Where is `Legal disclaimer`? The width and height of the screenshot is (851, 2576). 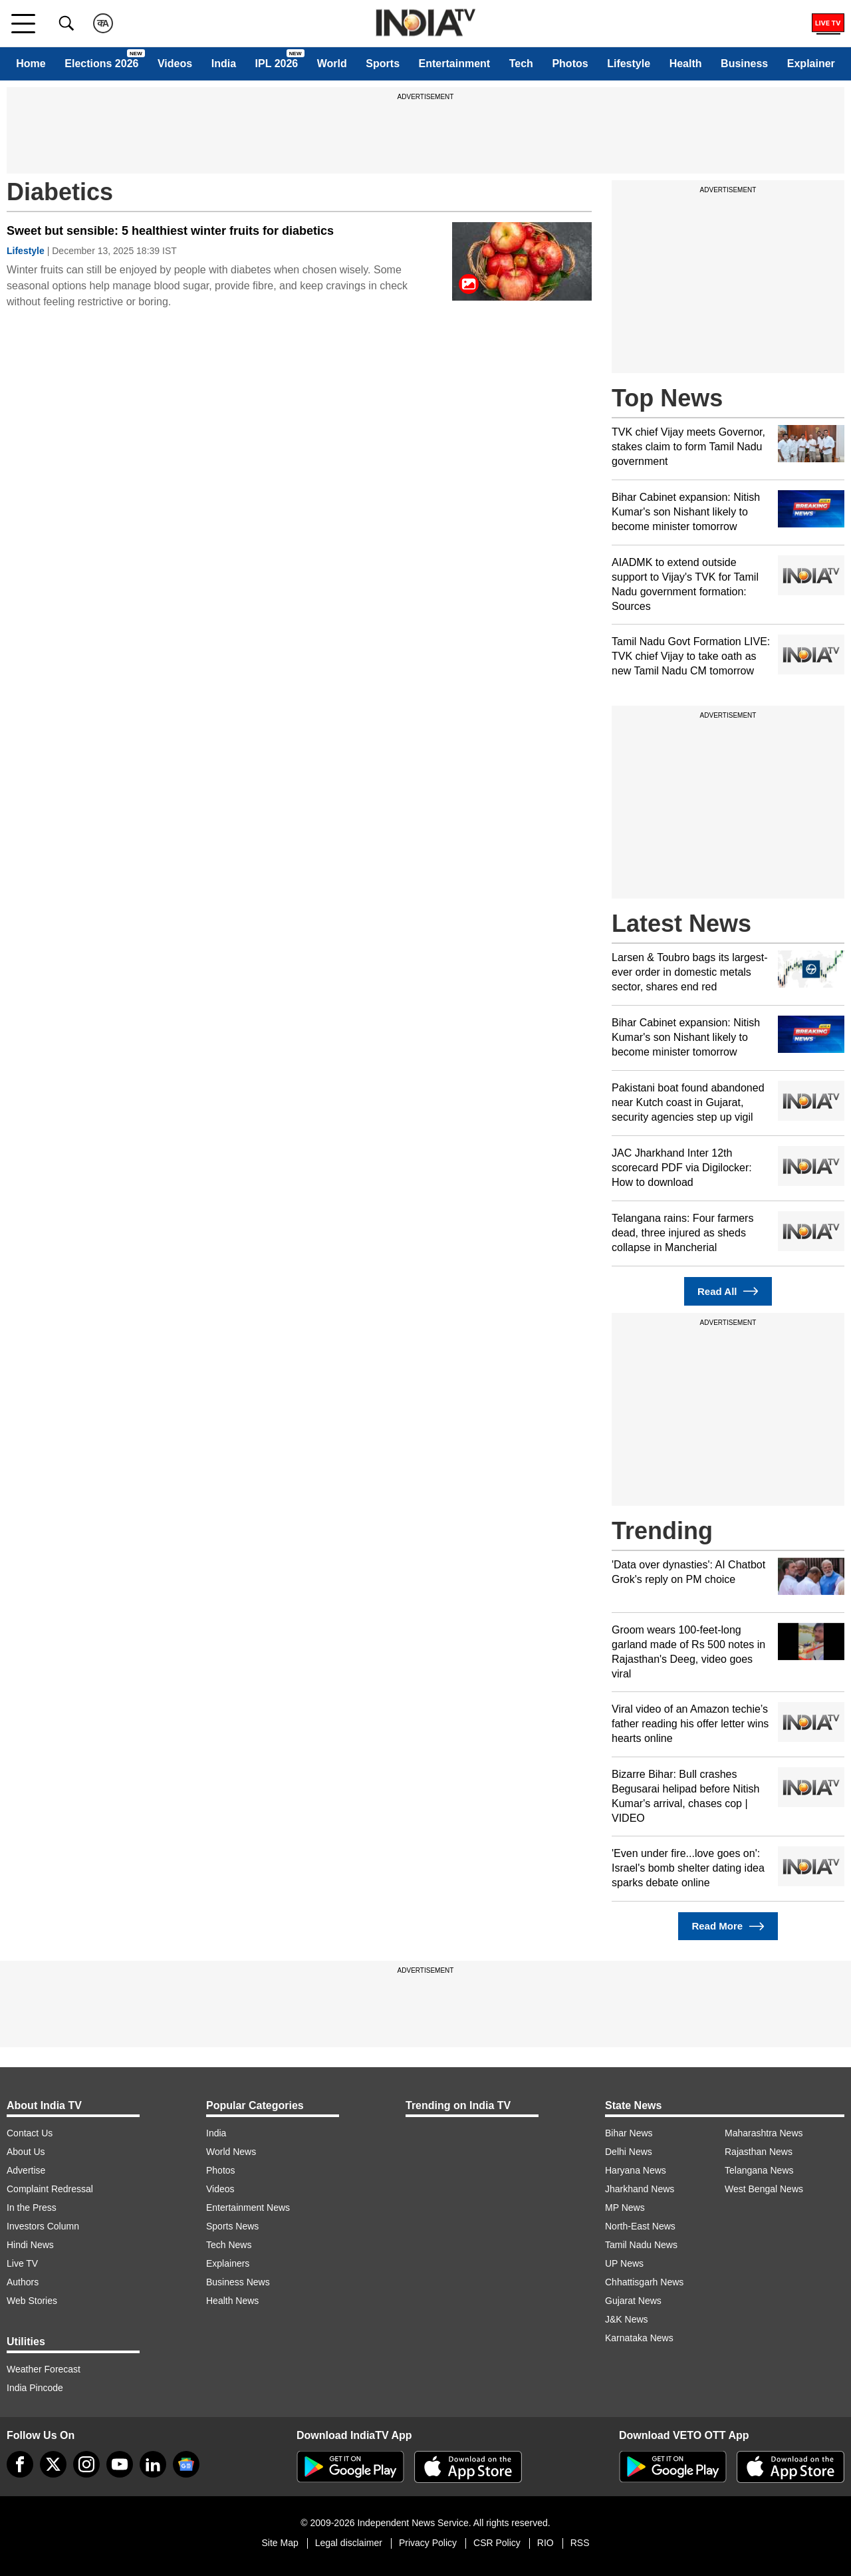
Legal disclaimer is located at coordinates (348, 2542).